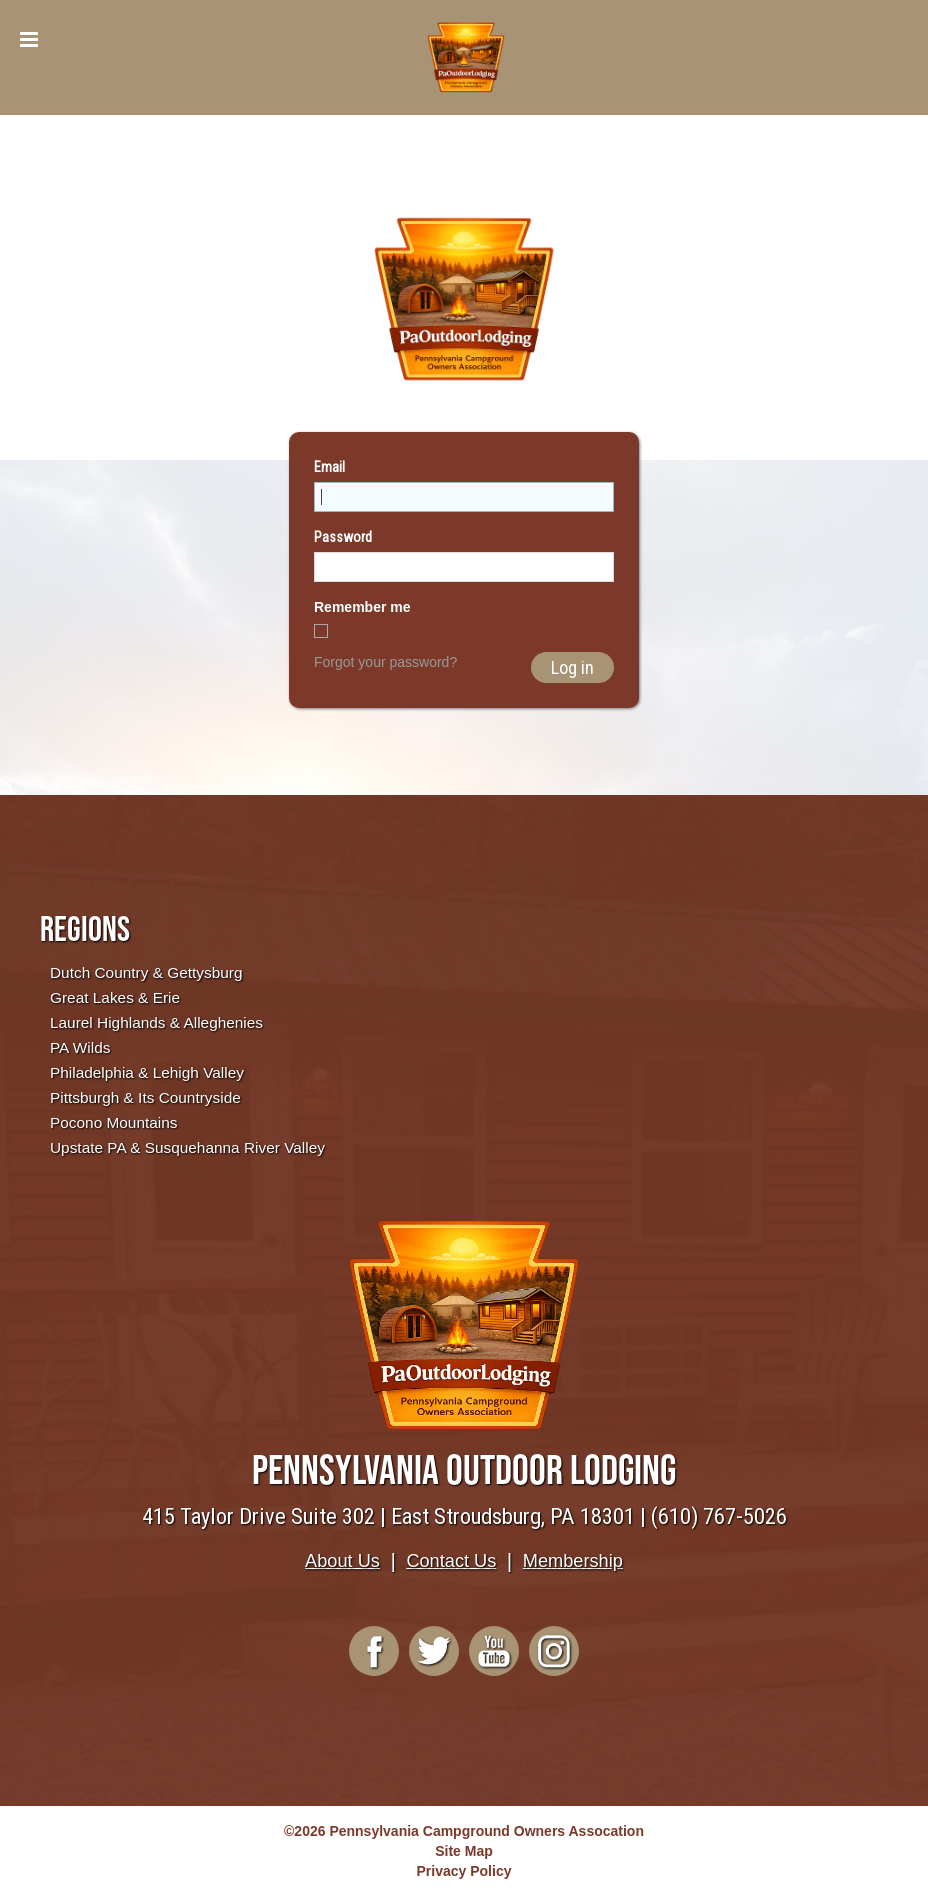  Describe the element at coordinates (572, 667) in the screenshot. I see `Log in` at that location.